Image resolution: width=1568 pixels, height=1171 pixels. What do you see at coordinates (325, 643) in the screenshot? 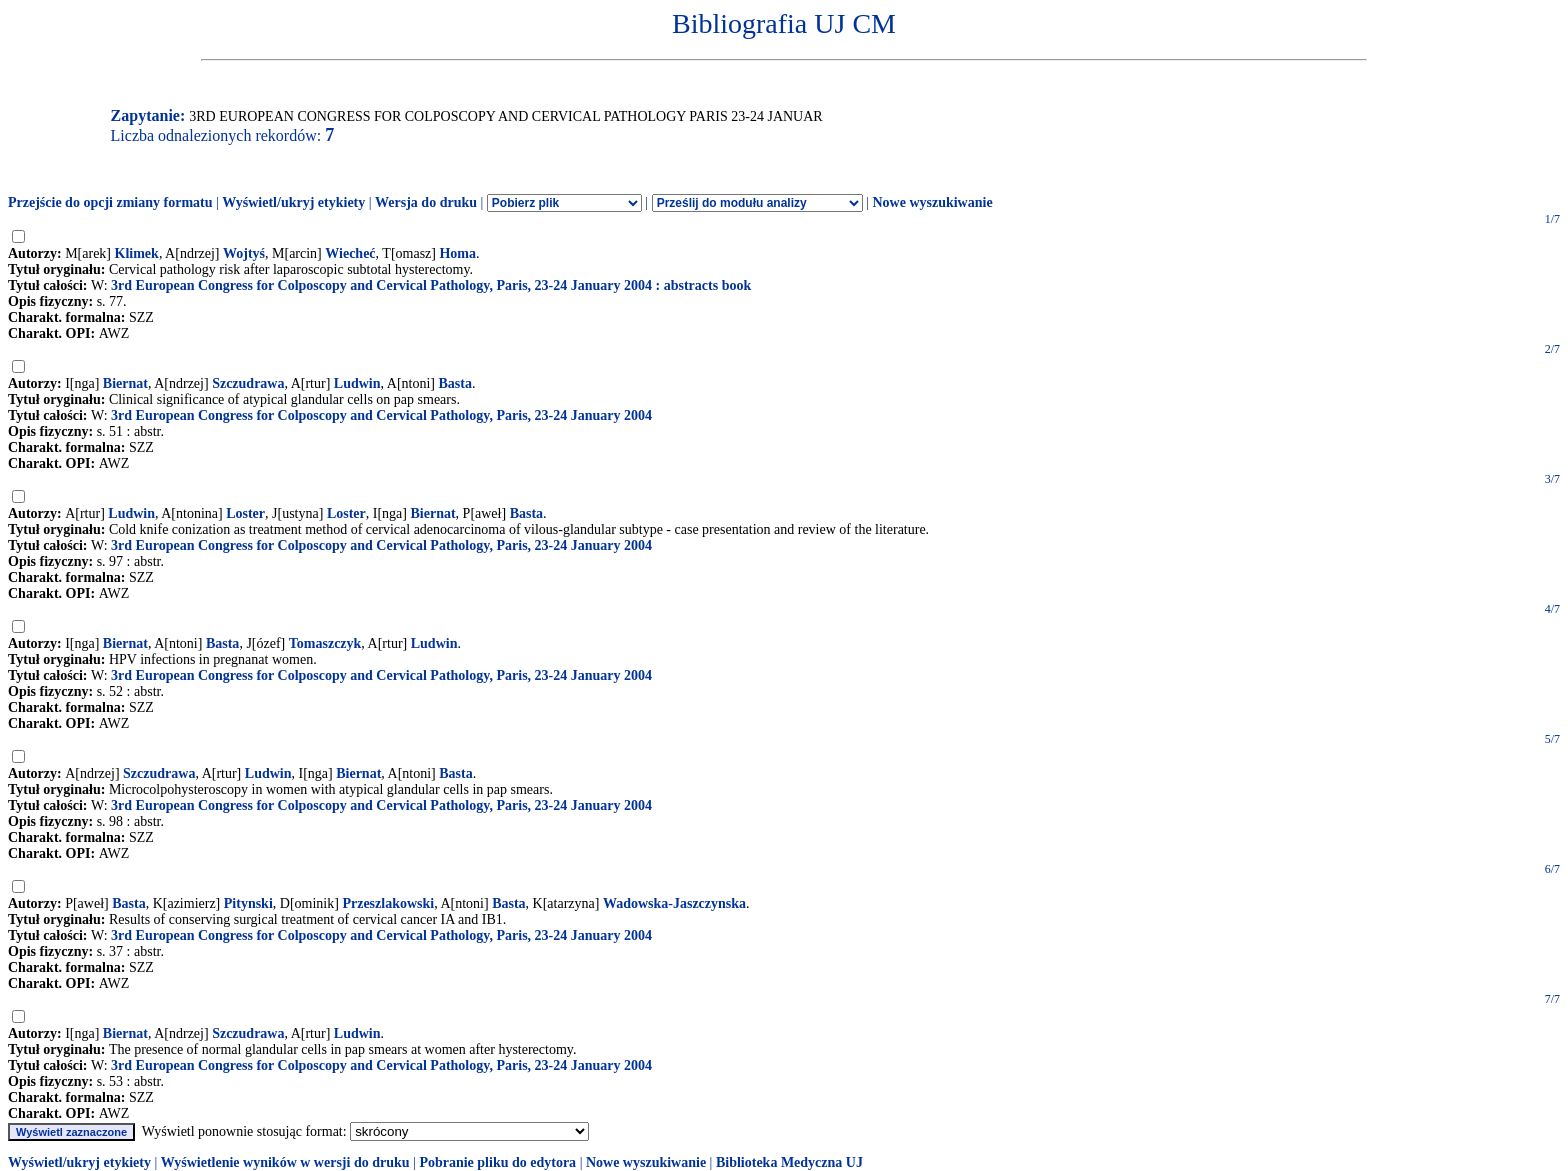
I see `Tomaszczyk` at bounding box center [325, 643].